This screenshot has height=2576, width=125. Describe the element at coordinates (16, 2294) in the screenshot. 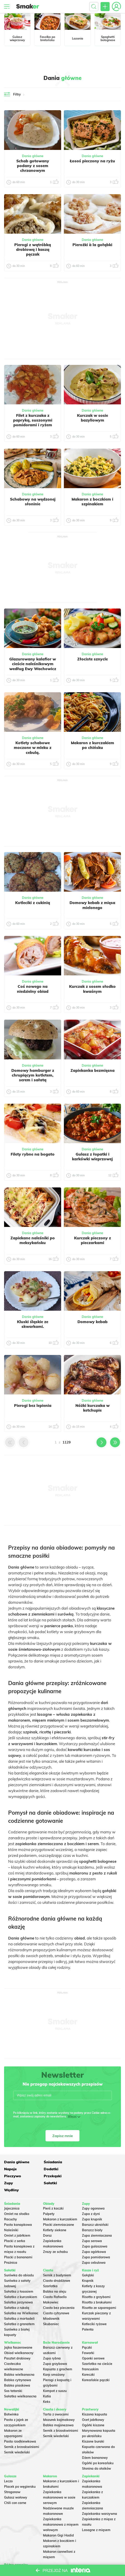

I see `Sałatka z rukolą` at that location.